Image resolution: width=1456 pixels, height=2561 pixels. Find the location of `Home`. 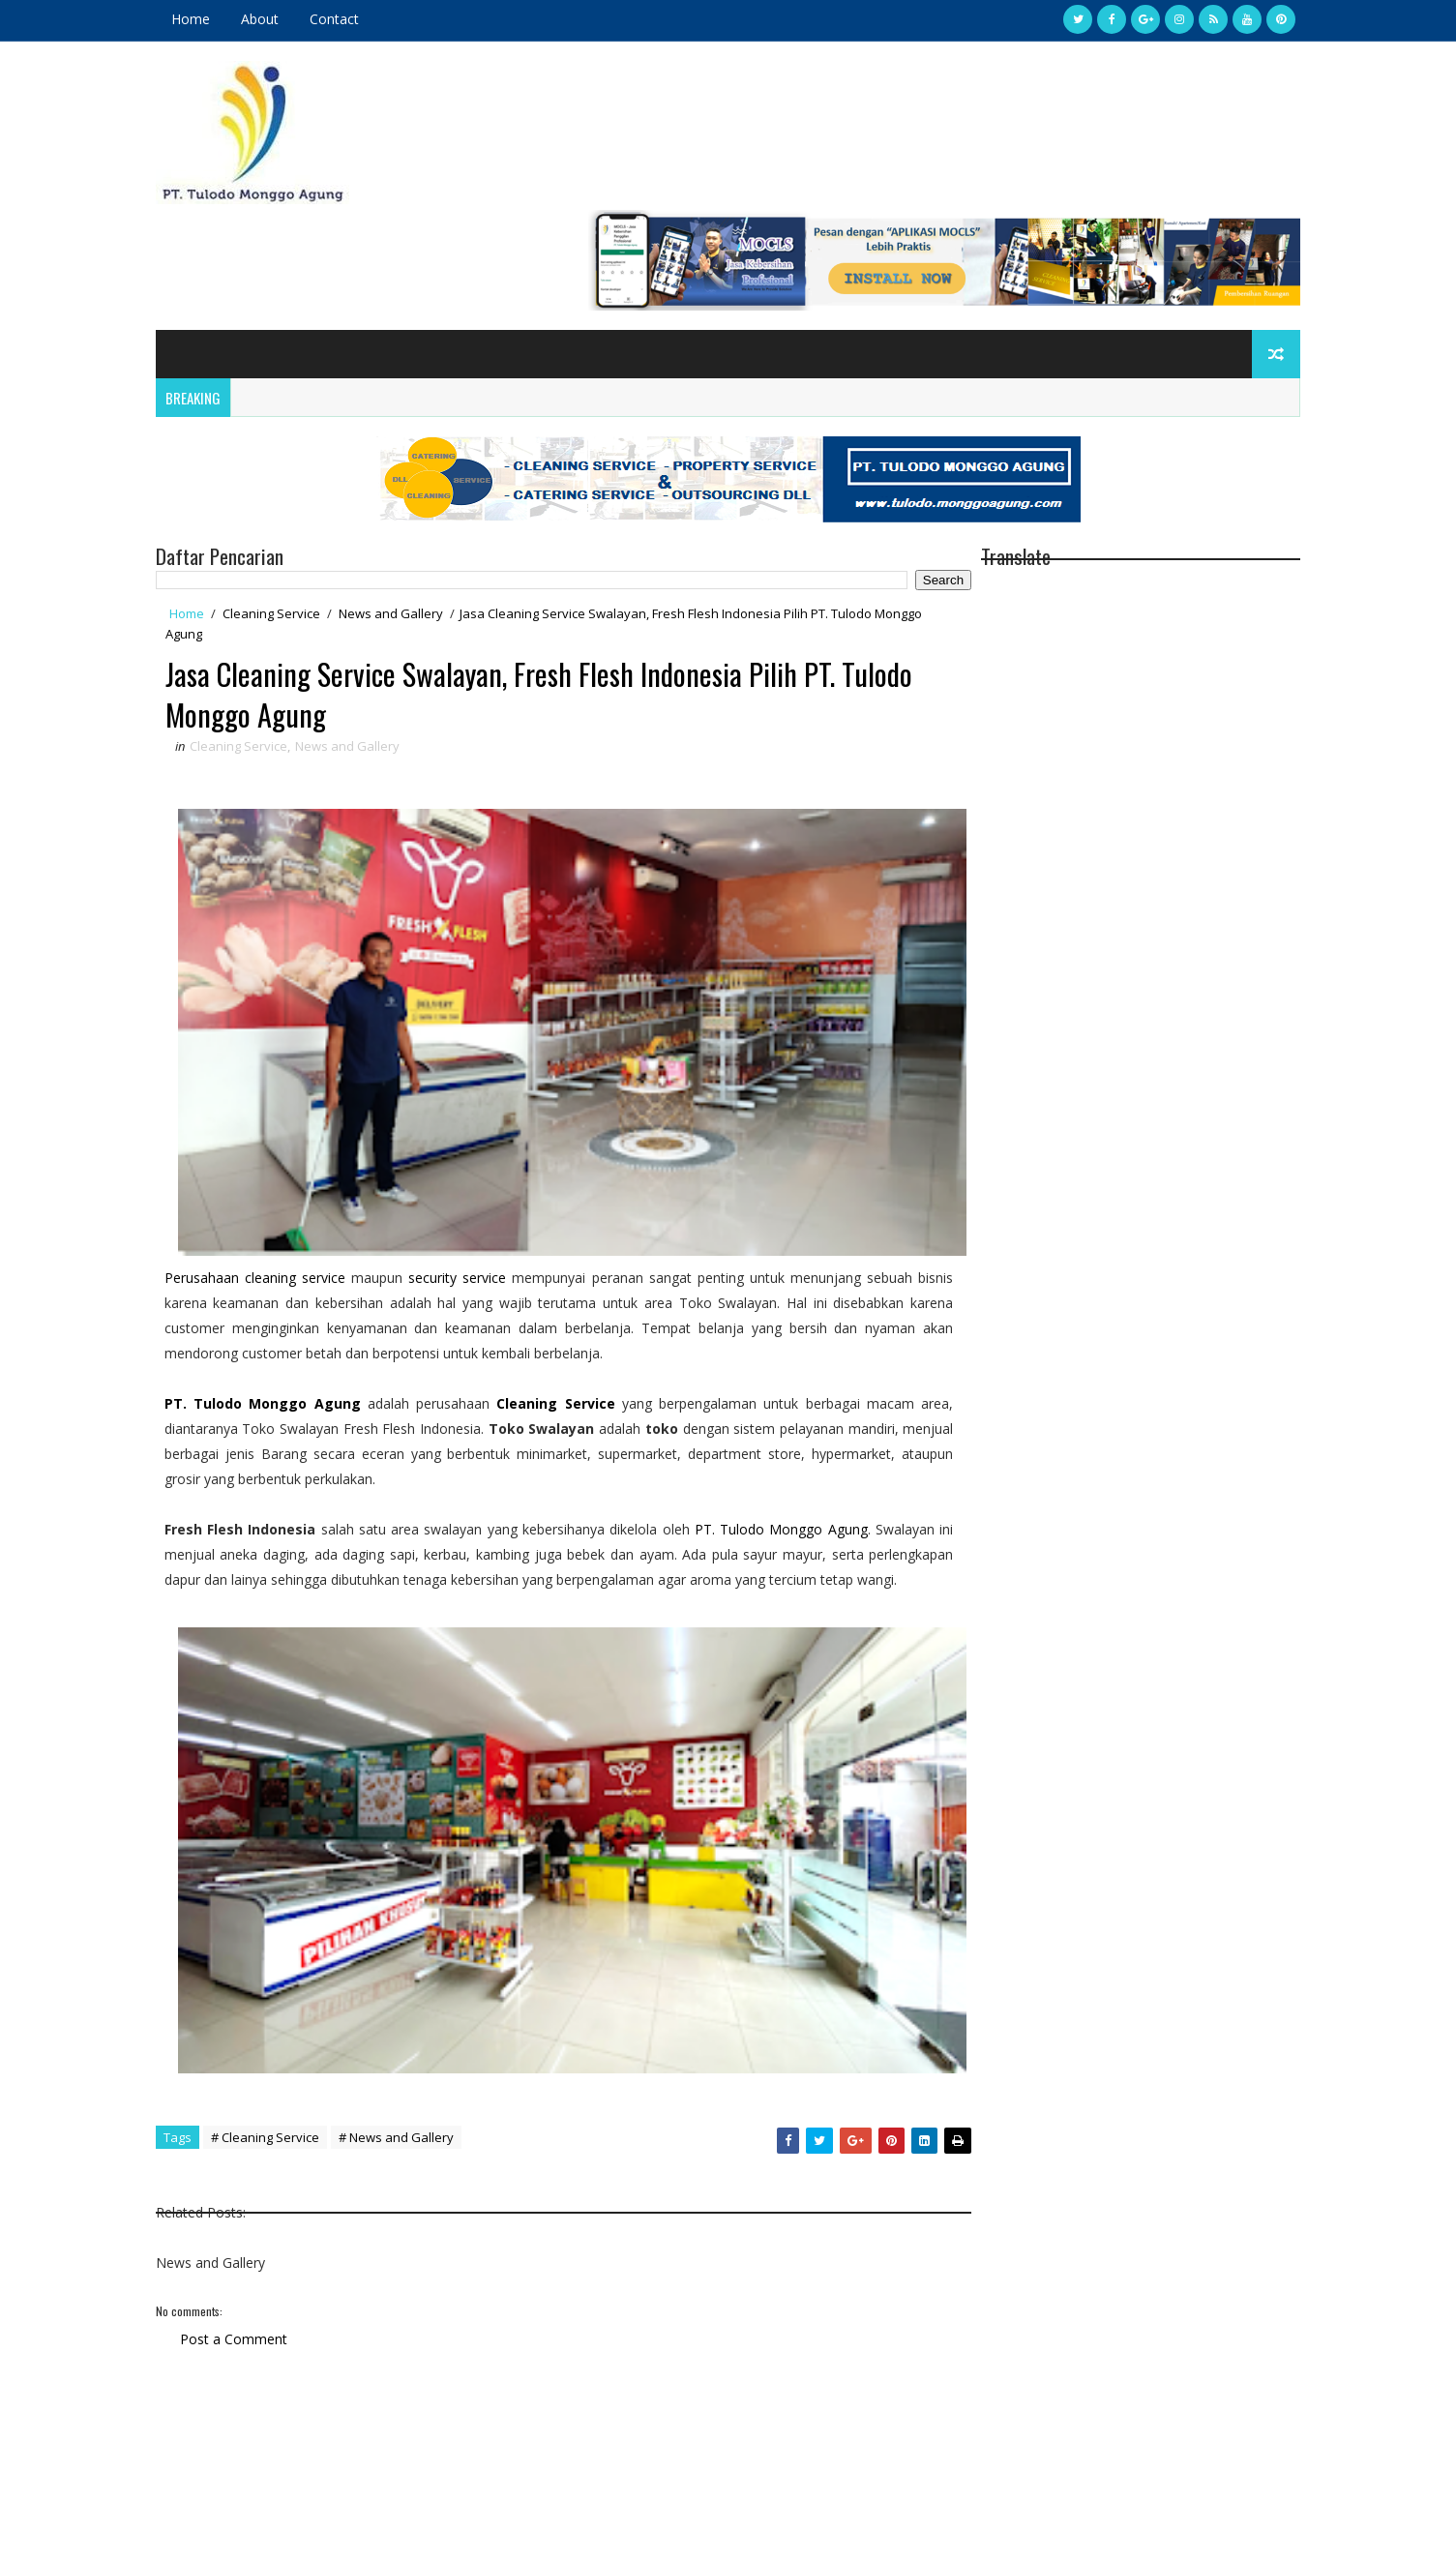

Home is located at coordinates (207, 19).